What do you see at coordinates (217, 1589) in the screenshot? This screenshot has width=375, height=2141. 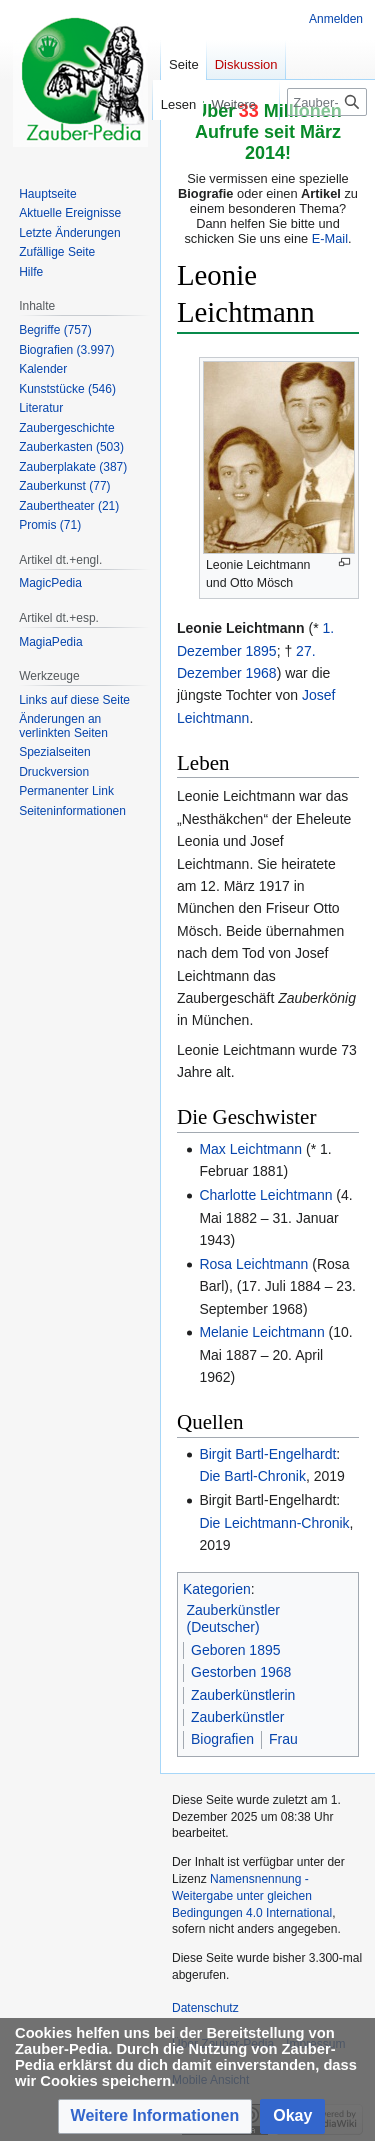 I see `Kategorien` at bounding box center [217, 1589].